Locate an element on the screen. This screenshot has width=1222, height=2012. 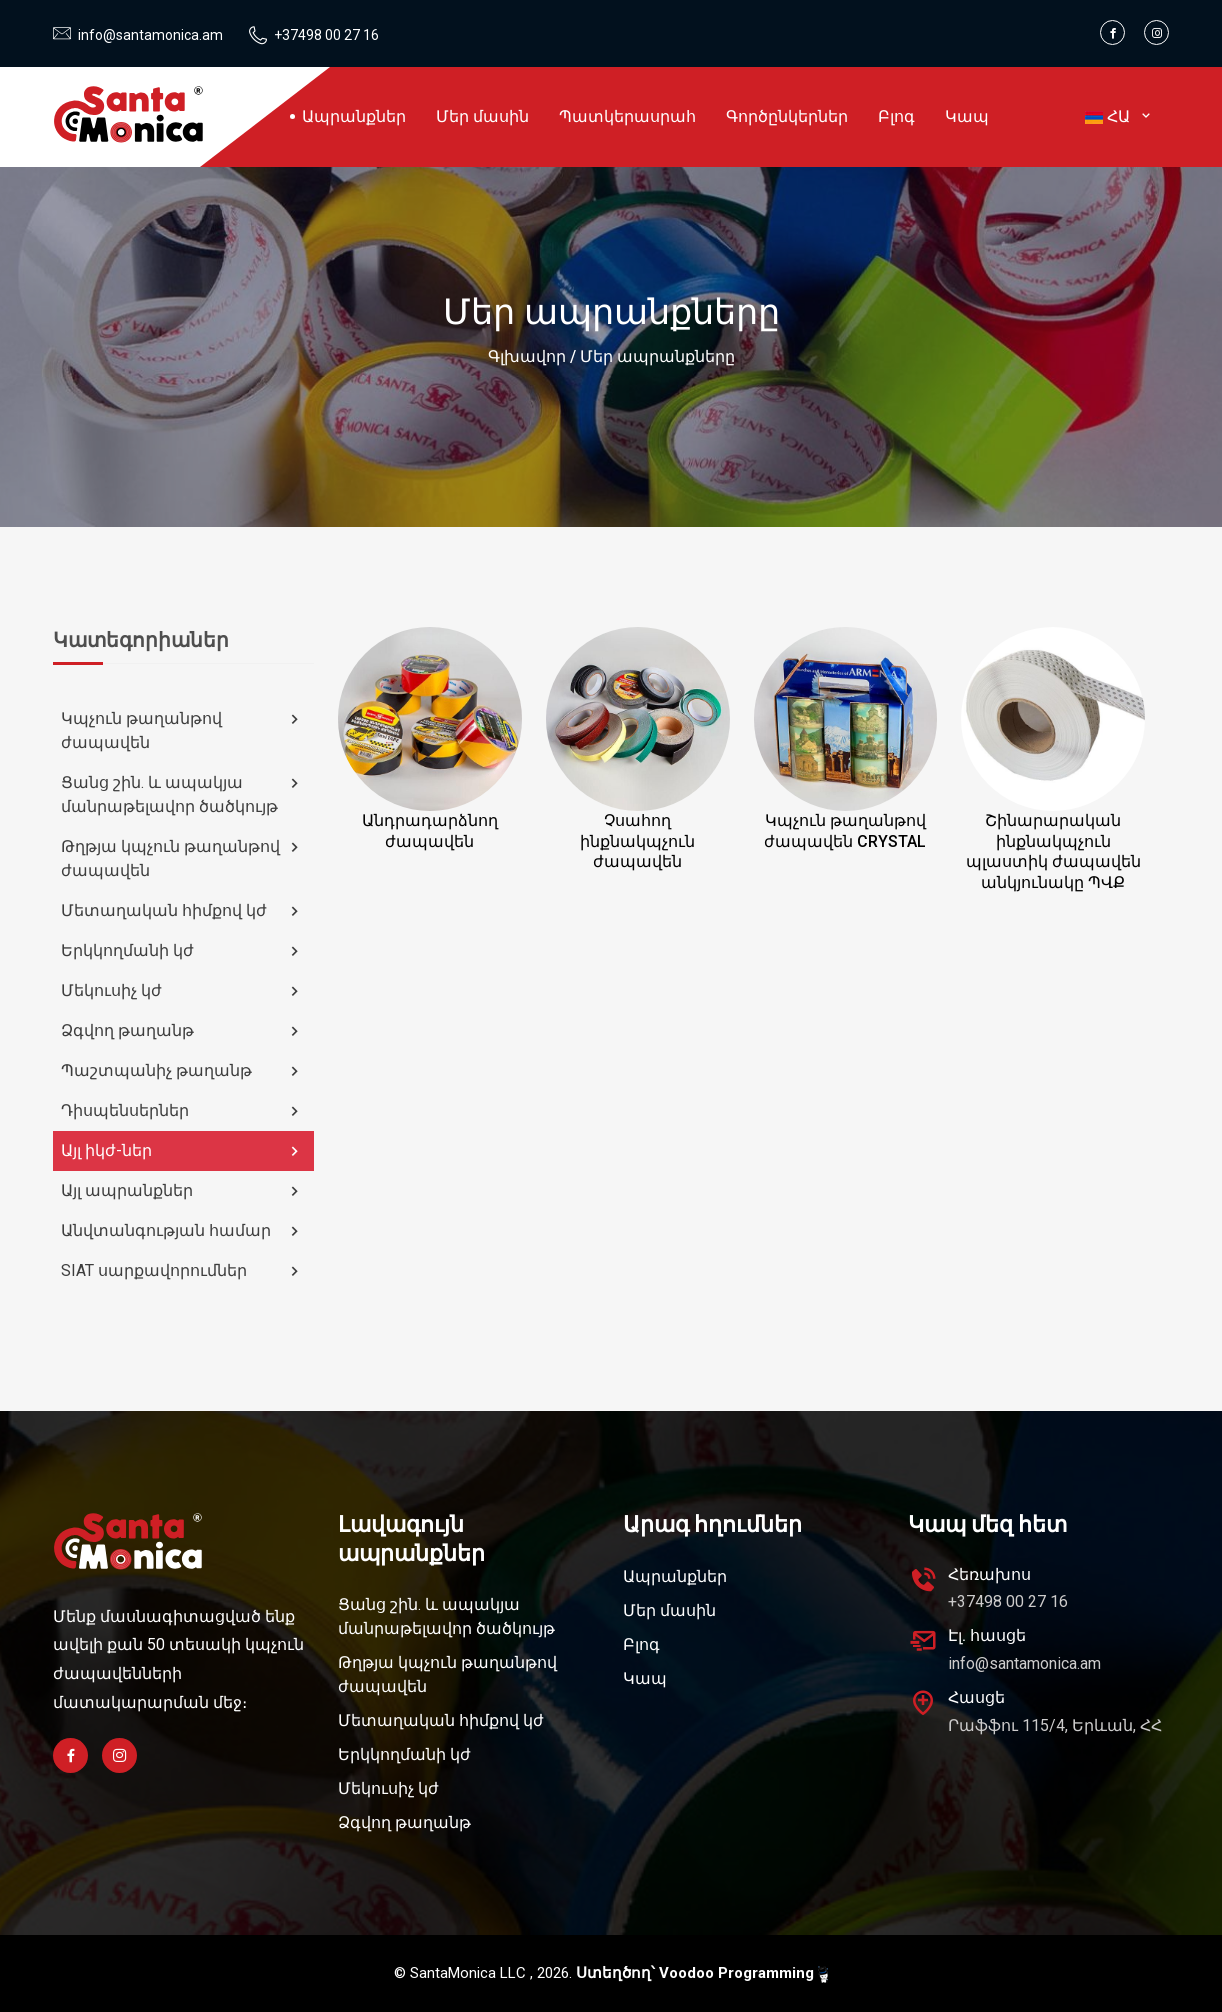
Կապ is located at coordinates (967, 116).